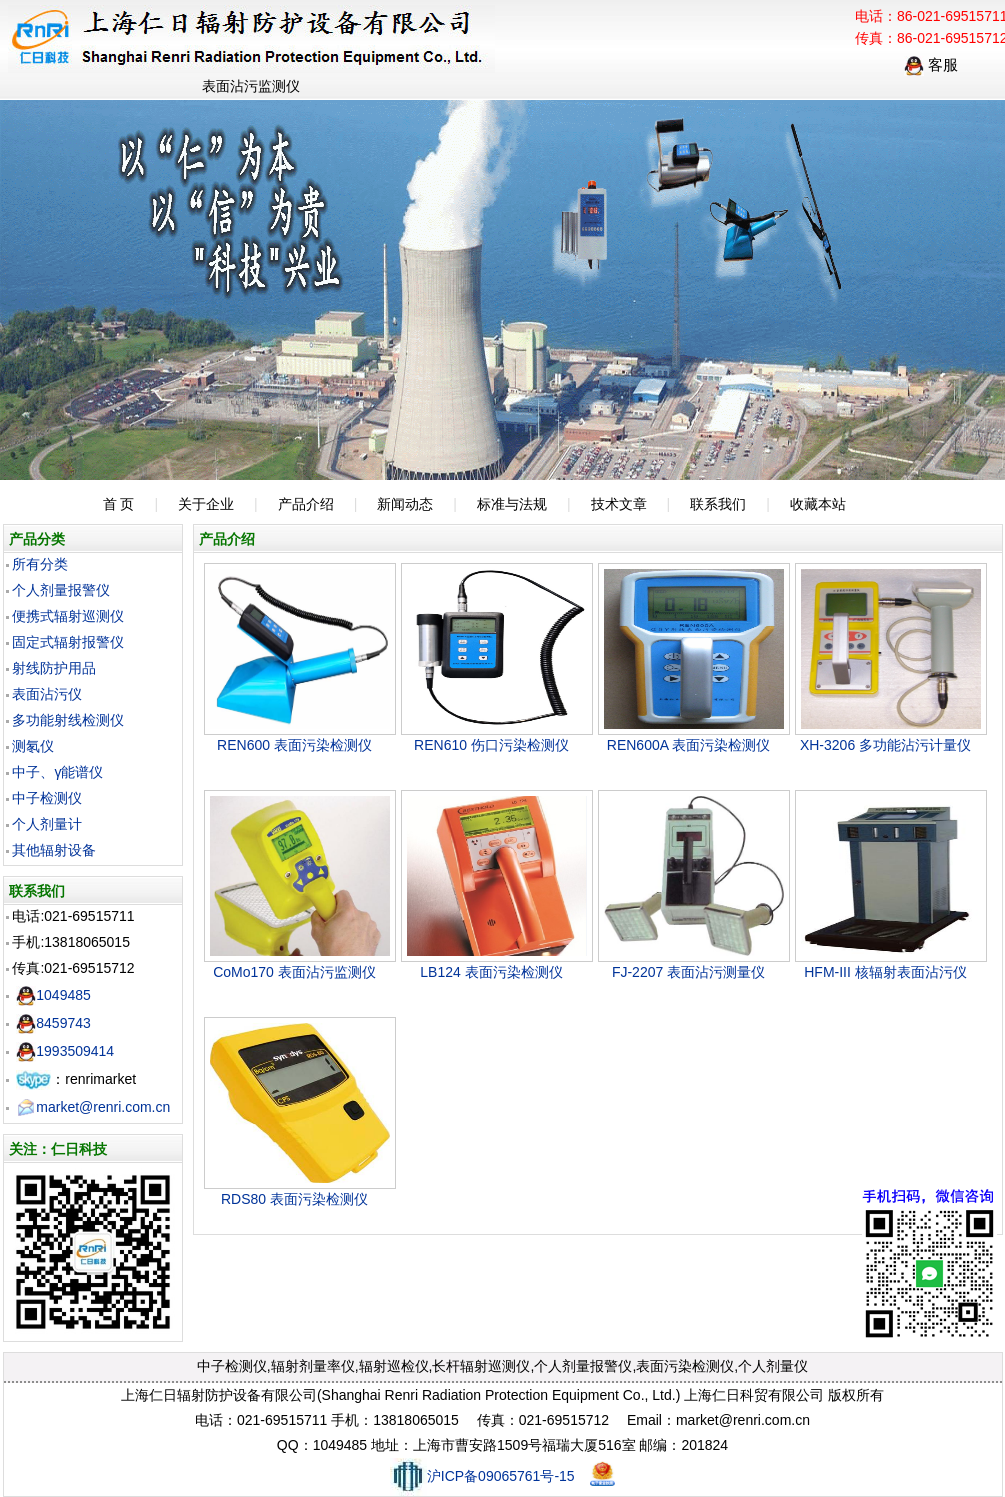 This screenshot has height=1497, width=1005. What do you see at coordinates (718, 504) in the screenshot?
I see `联系我们` at bounding box center [718, 504].